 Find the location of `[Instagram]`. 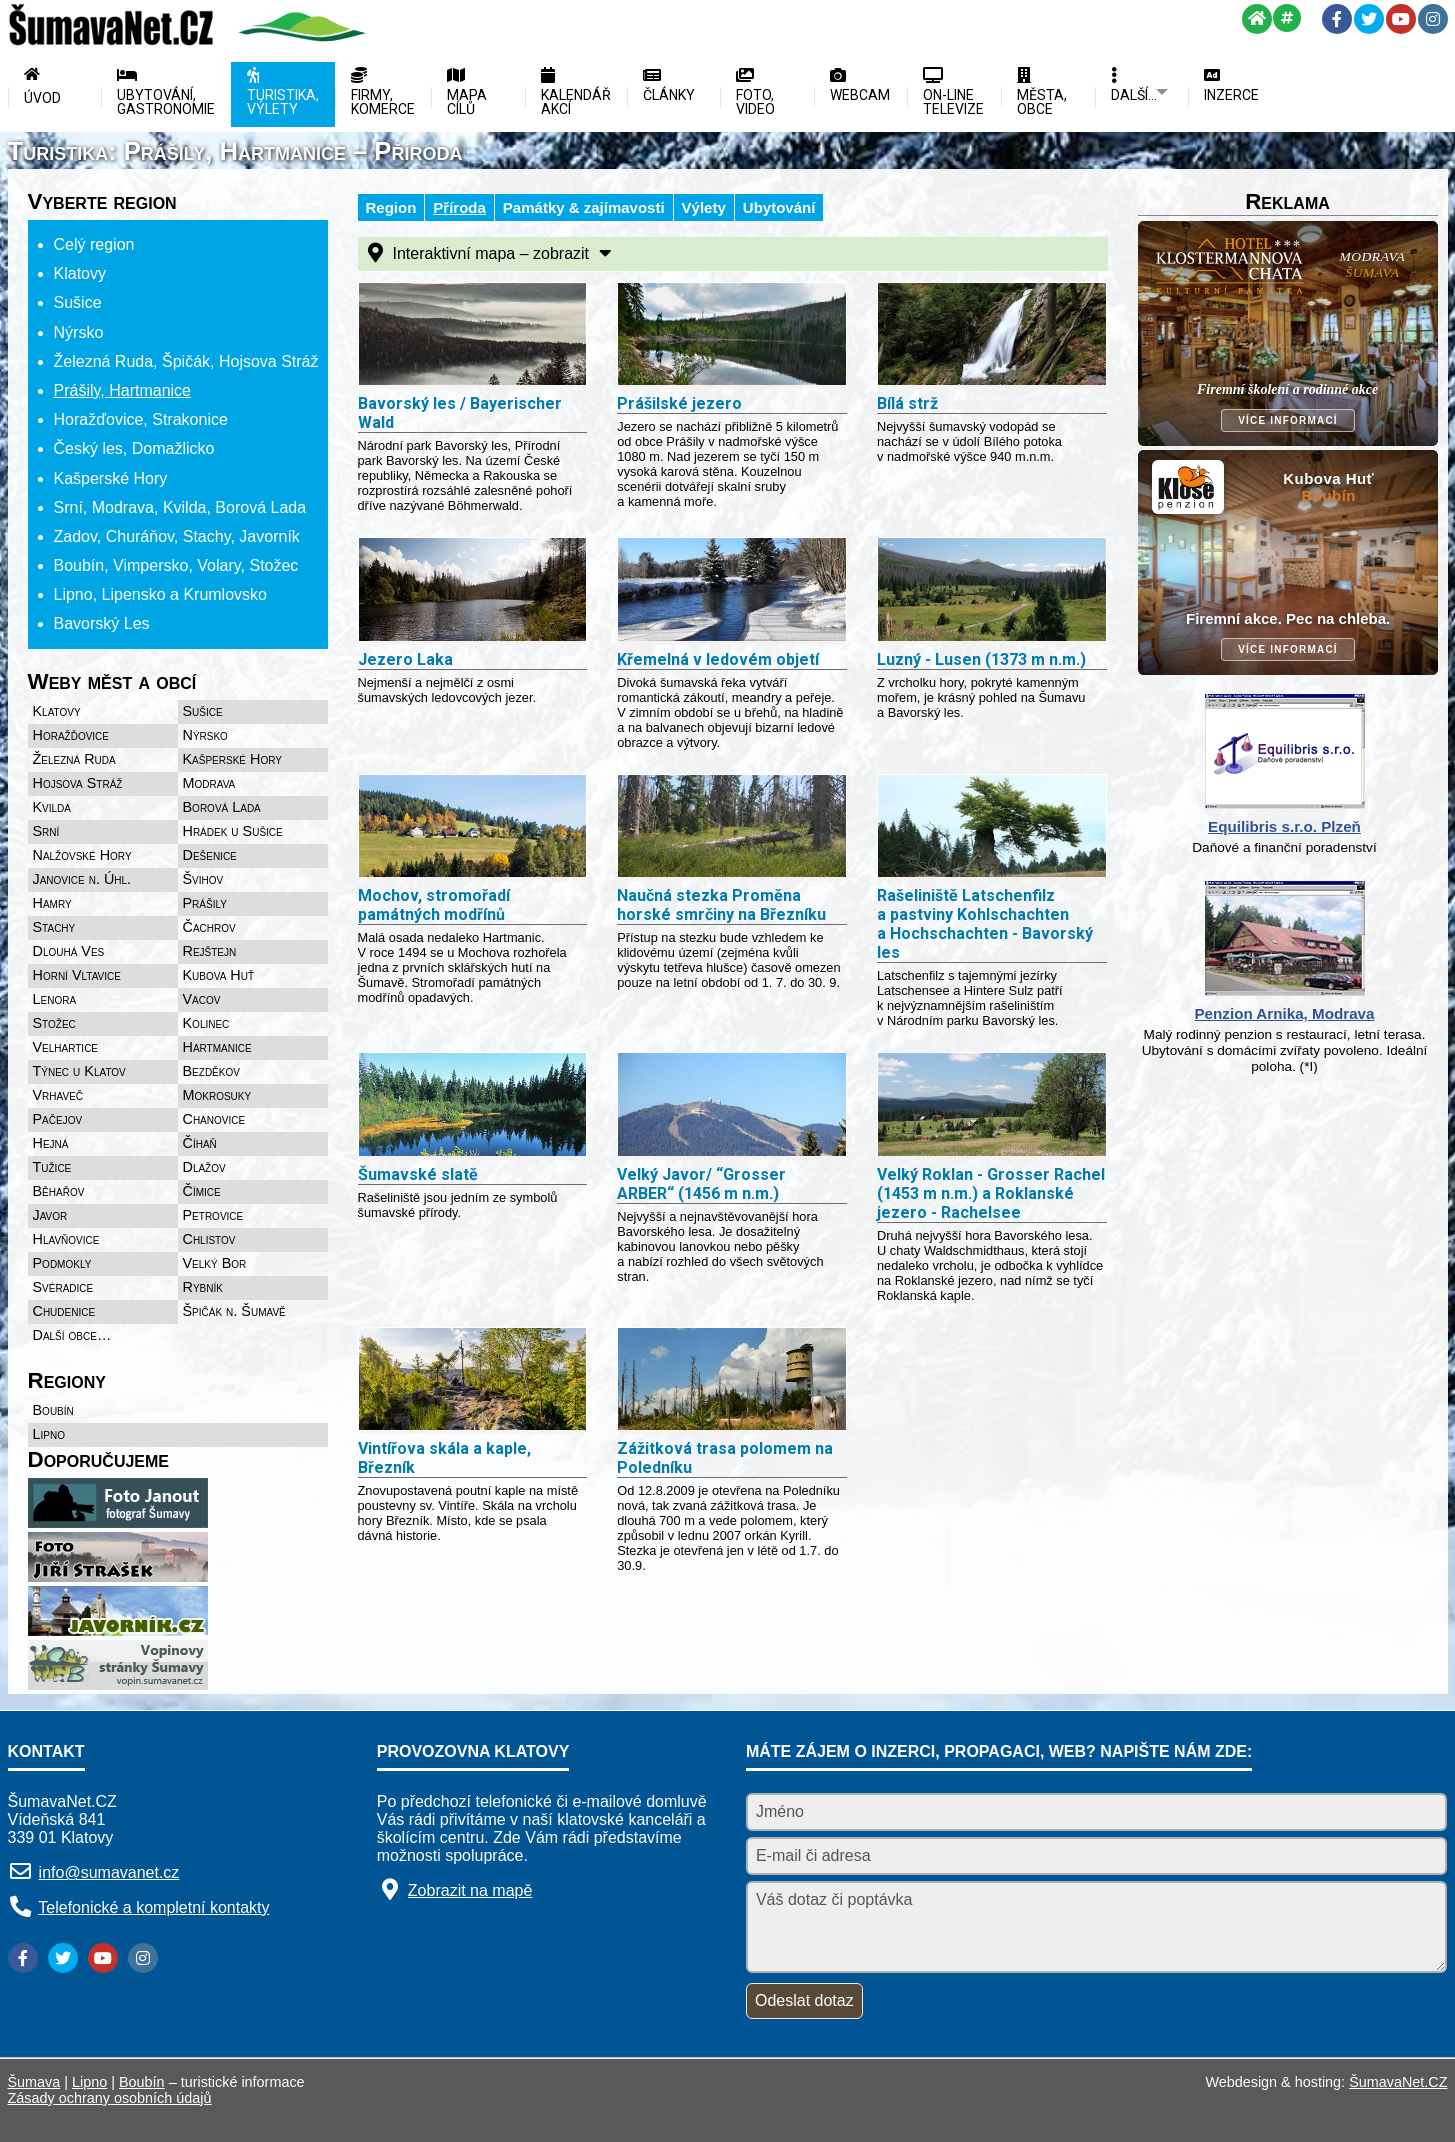

[Instagram] is located at coordinates (1433, 19).